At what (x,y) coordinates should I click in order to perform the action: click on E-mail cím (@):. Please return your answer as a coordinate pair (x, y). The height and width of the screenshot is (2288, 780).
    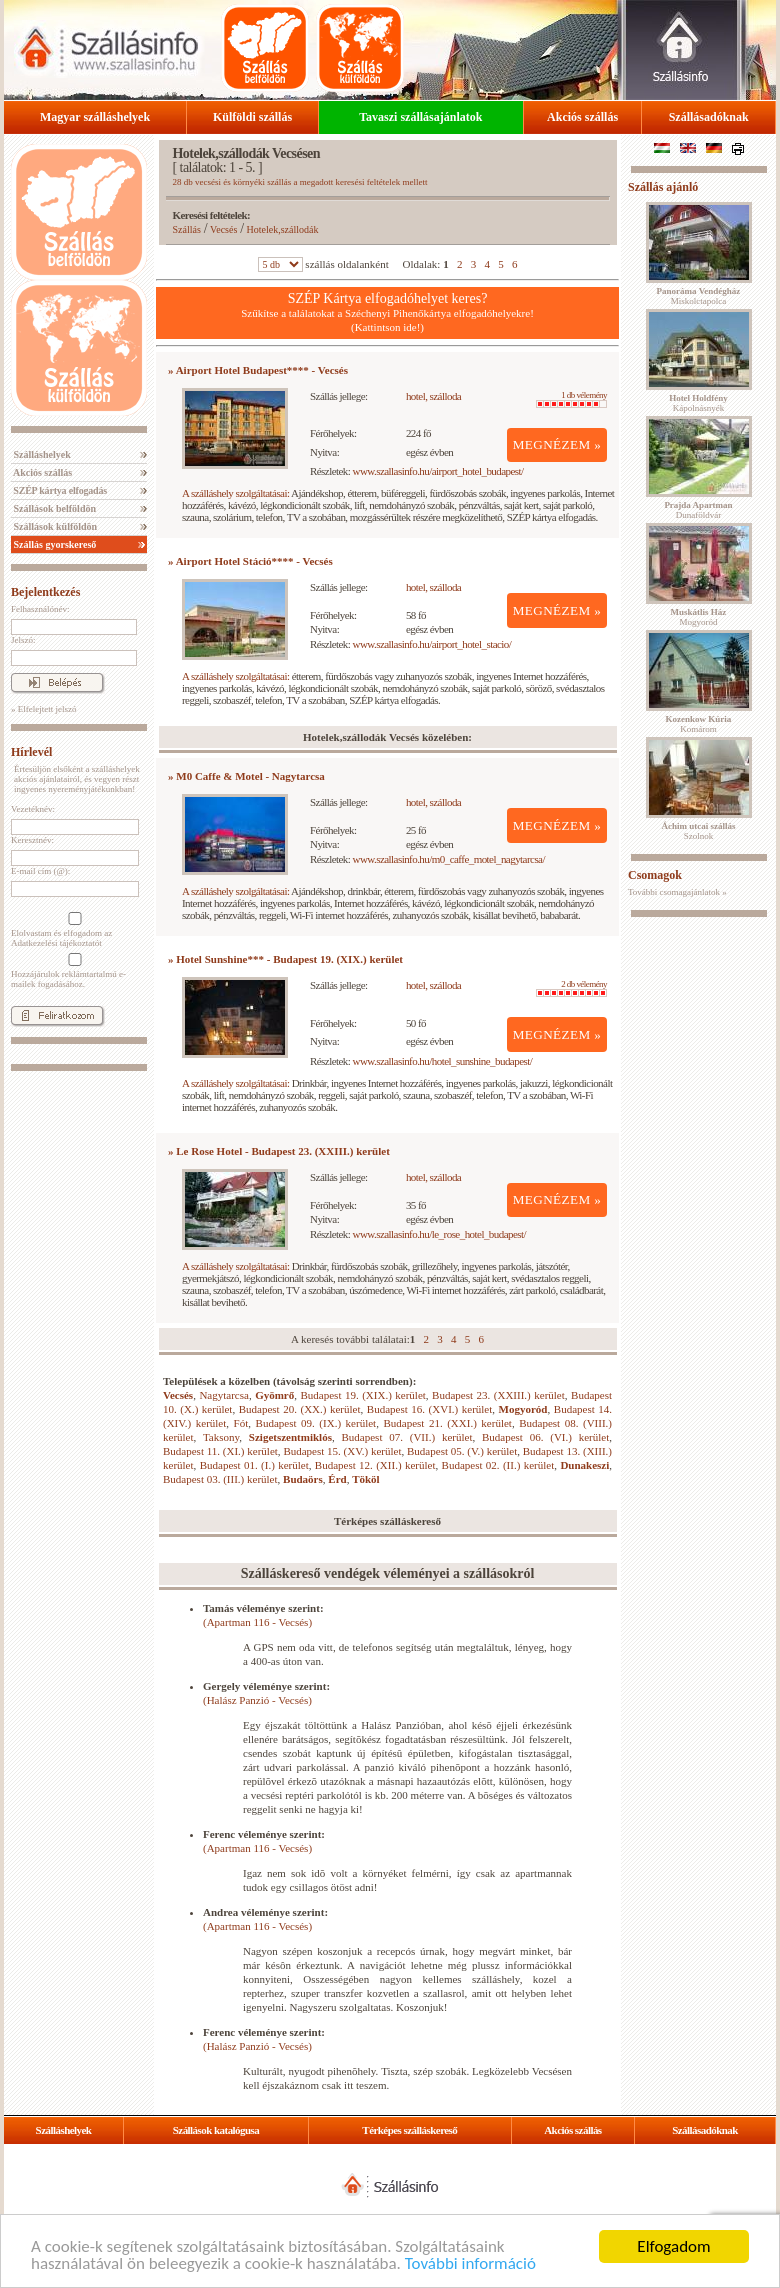
    Looking at the image, I should click on (40, 871).